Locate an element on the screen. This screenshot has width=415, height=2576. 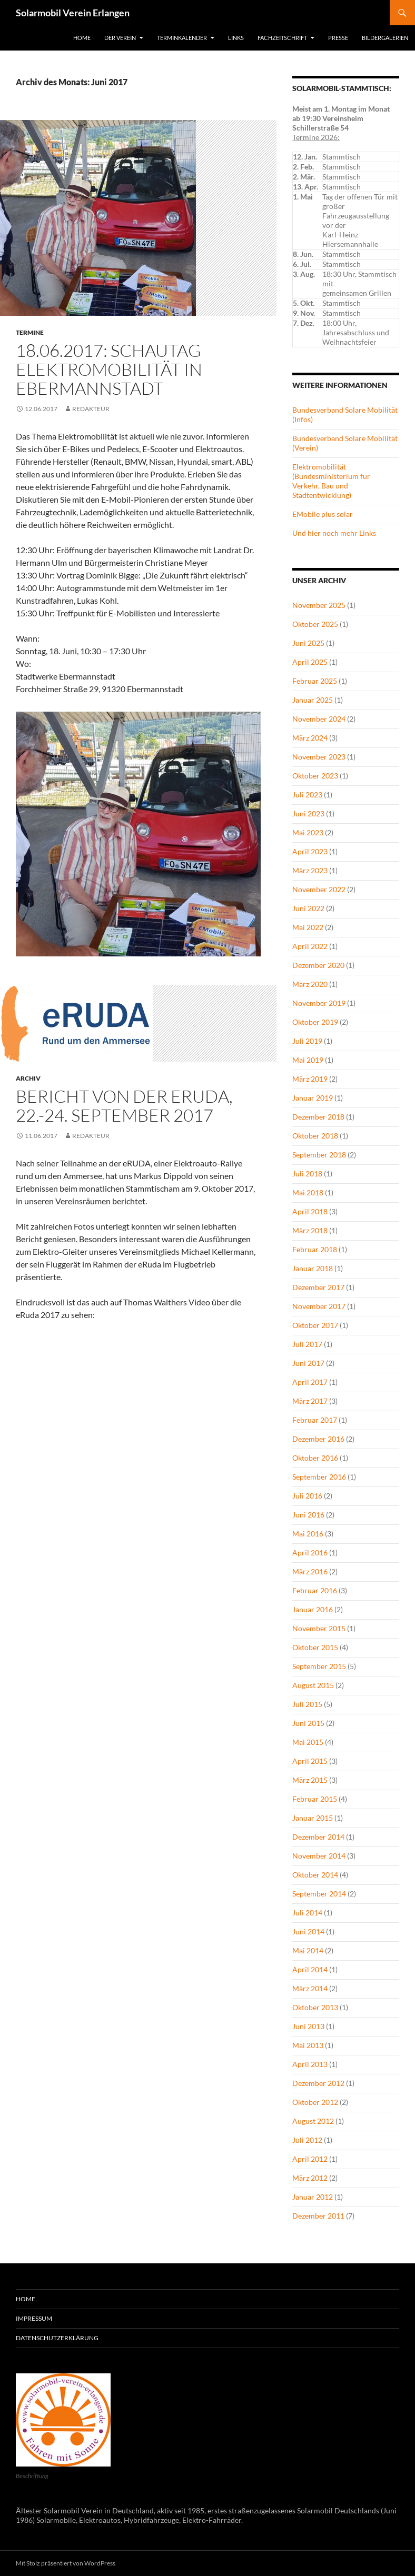
September 2018 is located at coordinates (319, 1154).